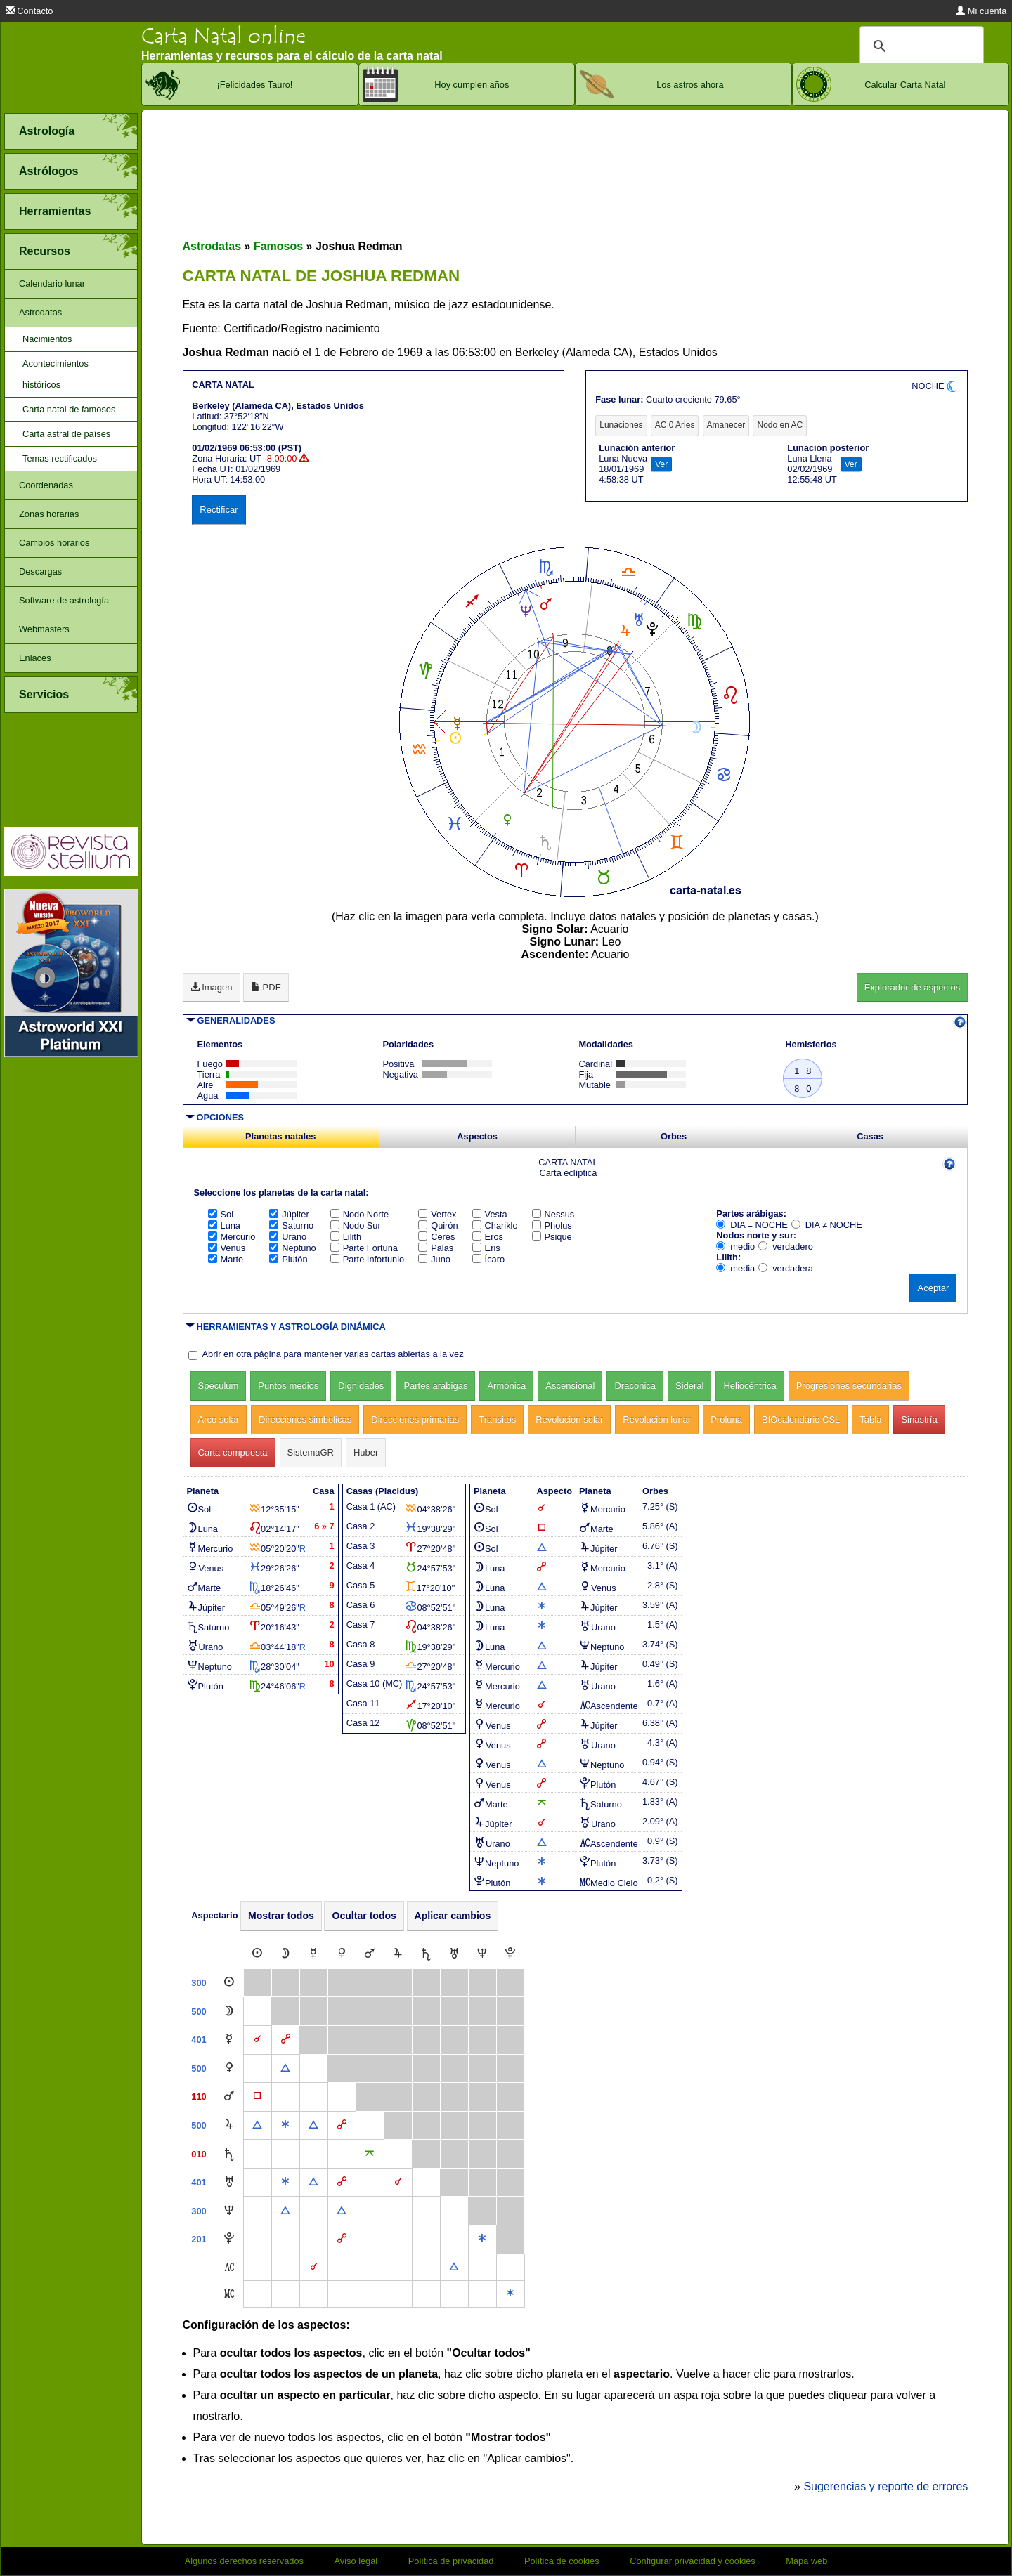 This screenshot has width=1012, height=2576. I want to click on HERRAMIENTAS Y ASTROLOGÍA DINÁMICA, so click(291, 1326).